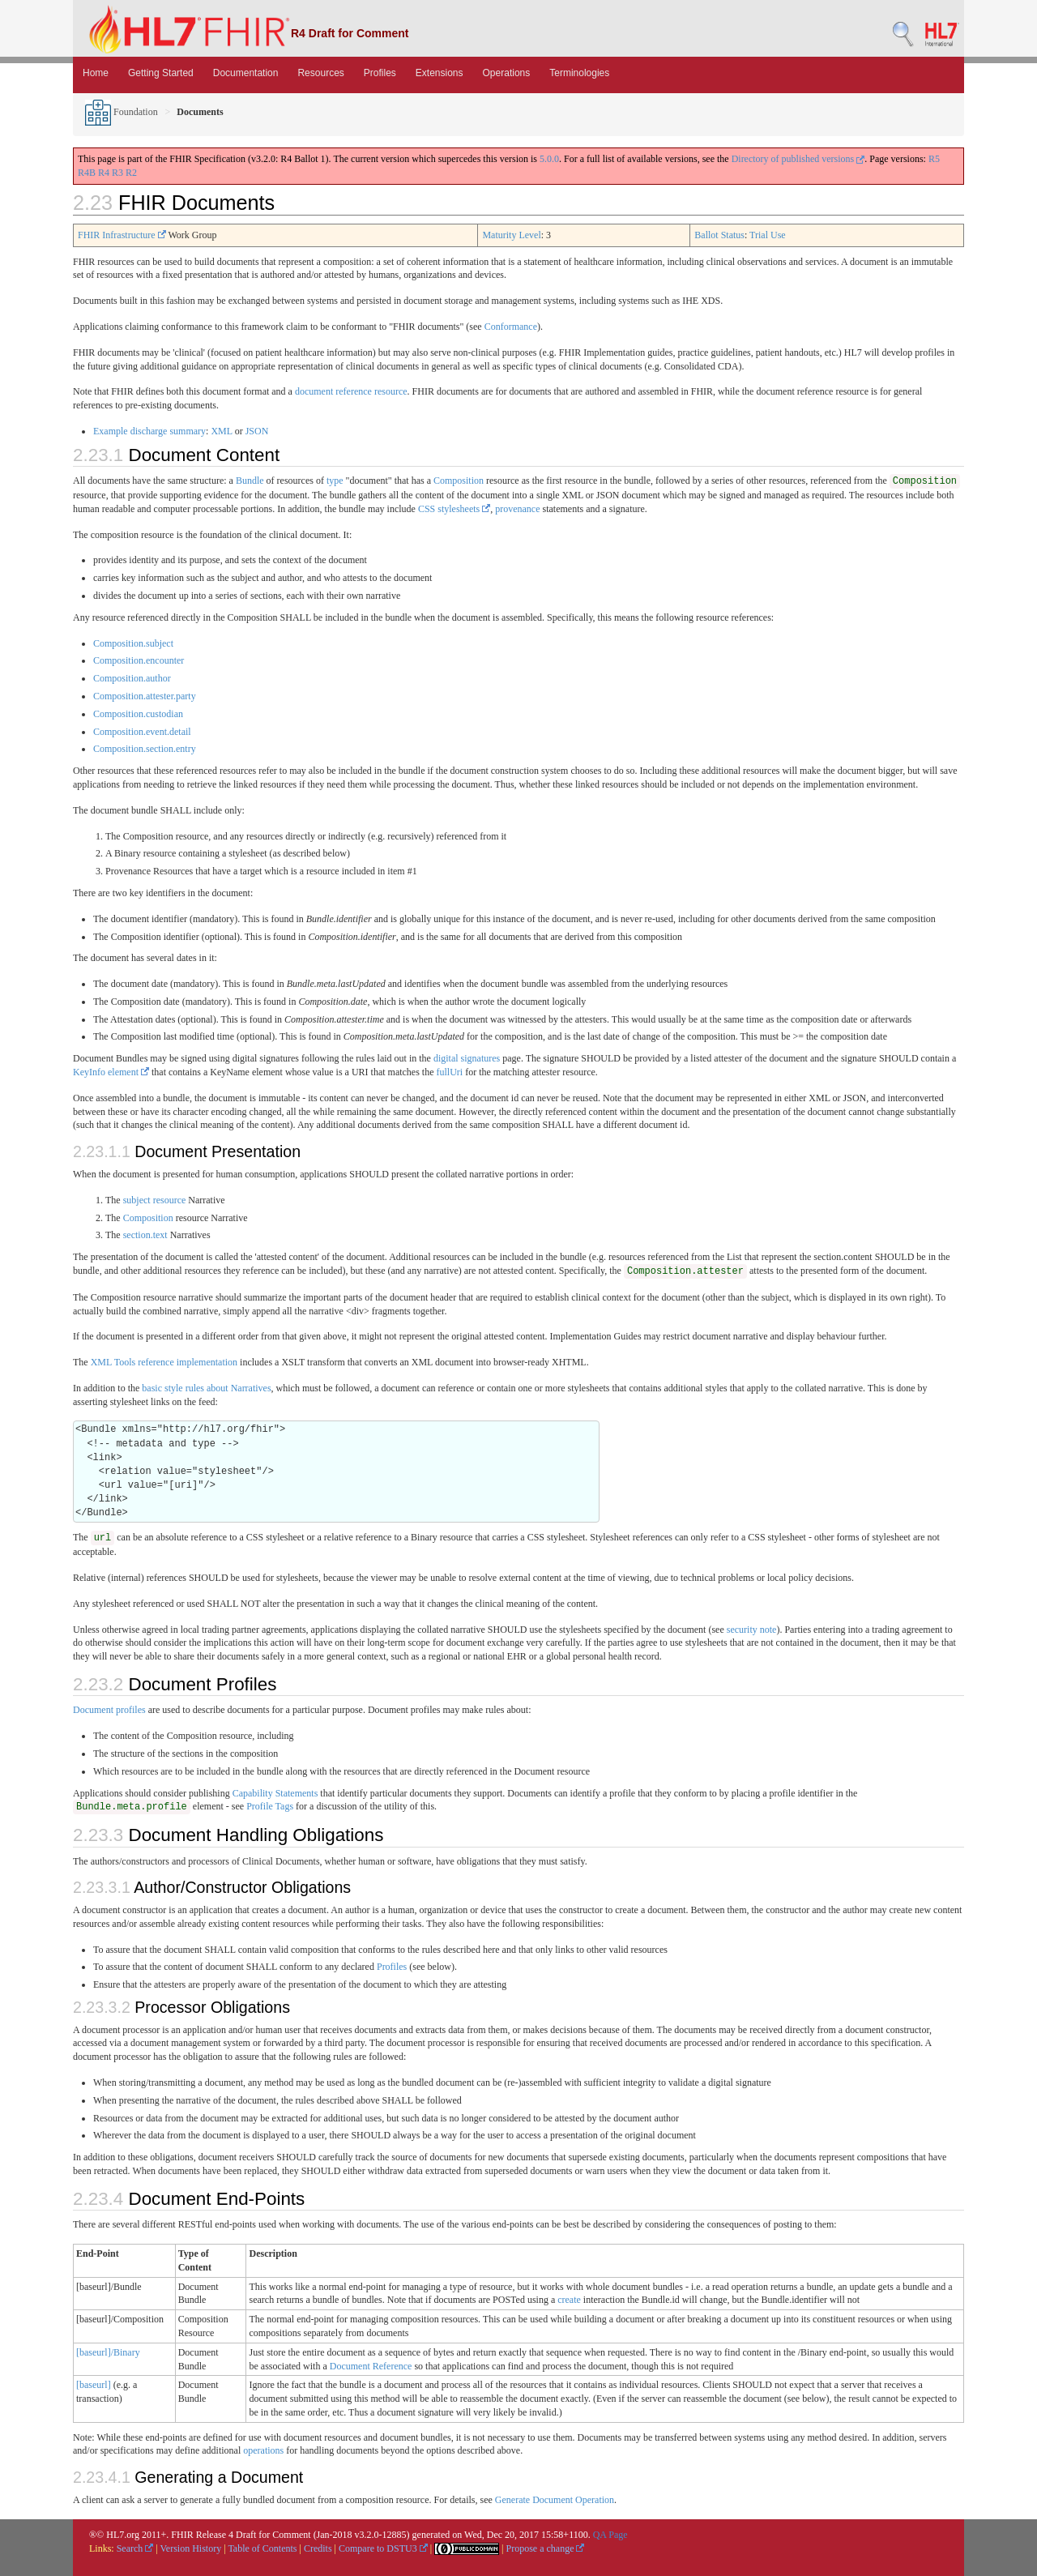 This screenshot has width=1037, height=2576. I want to click on basic style rules about Narratives, so click(206, 1388).